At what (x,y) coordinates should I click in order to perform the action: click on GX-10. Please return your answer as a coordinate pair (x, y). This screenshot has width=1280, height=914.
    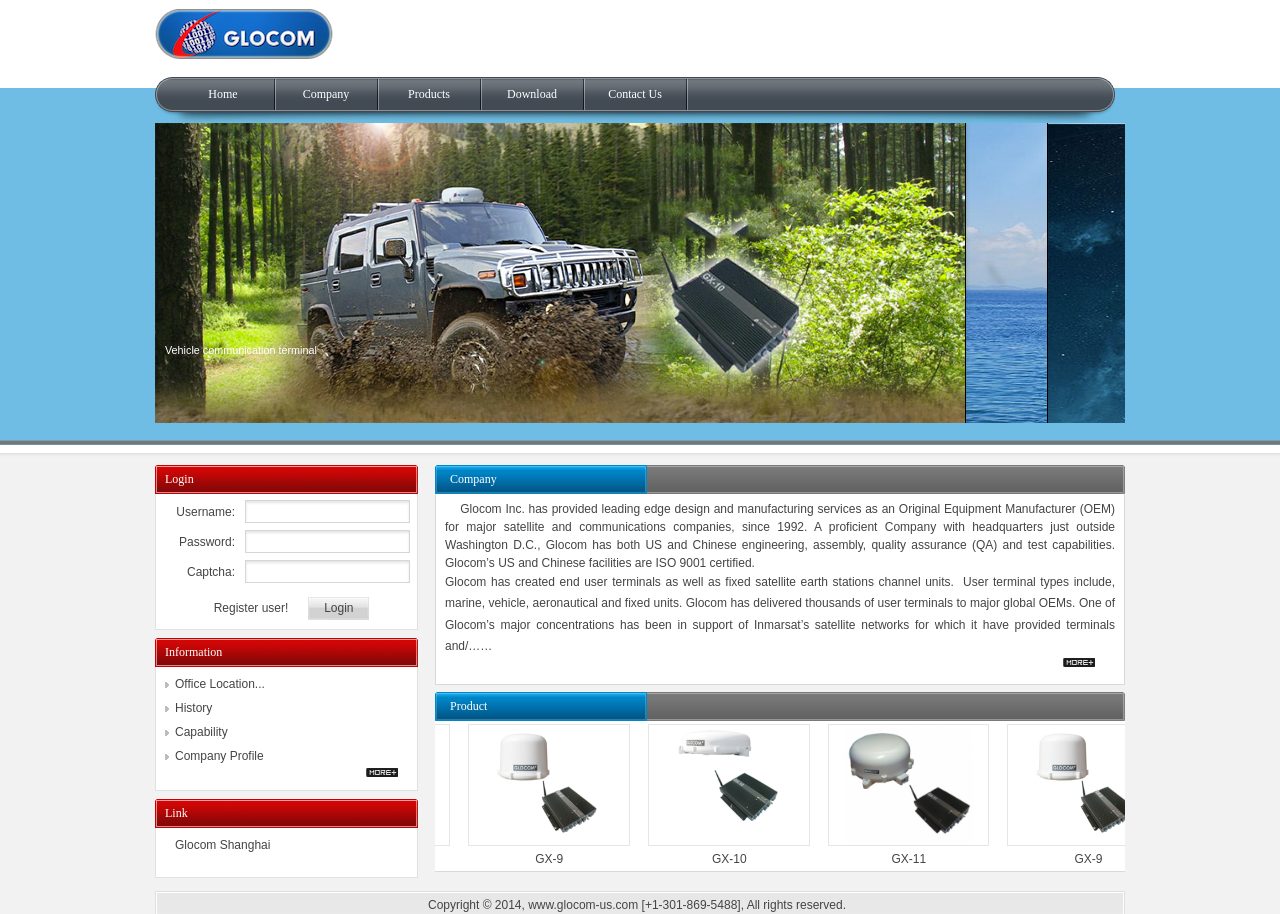
    Looking at the image, I should click on (726, 859).